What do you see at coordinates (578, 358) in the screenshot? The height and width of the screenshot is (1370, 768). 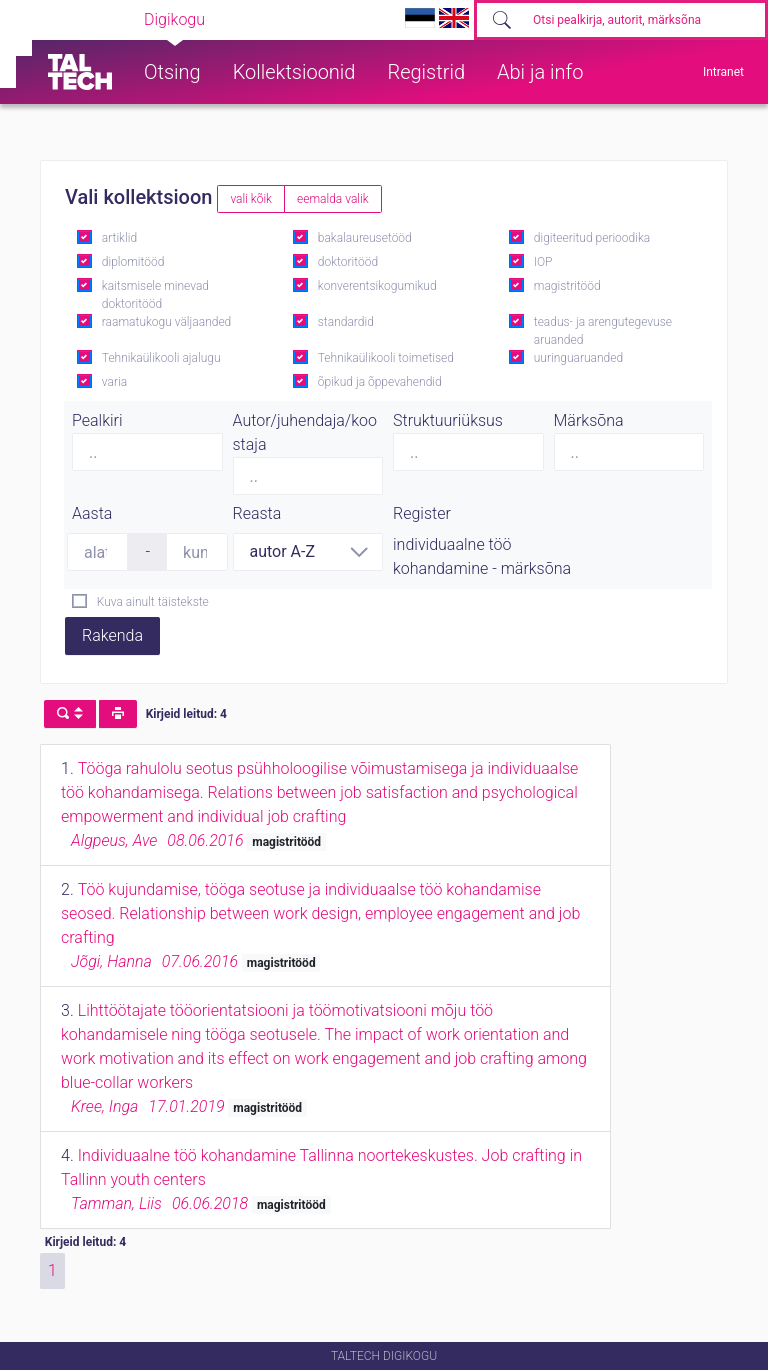 I see `uuringuaruanded` at bounding box center [578, 358].